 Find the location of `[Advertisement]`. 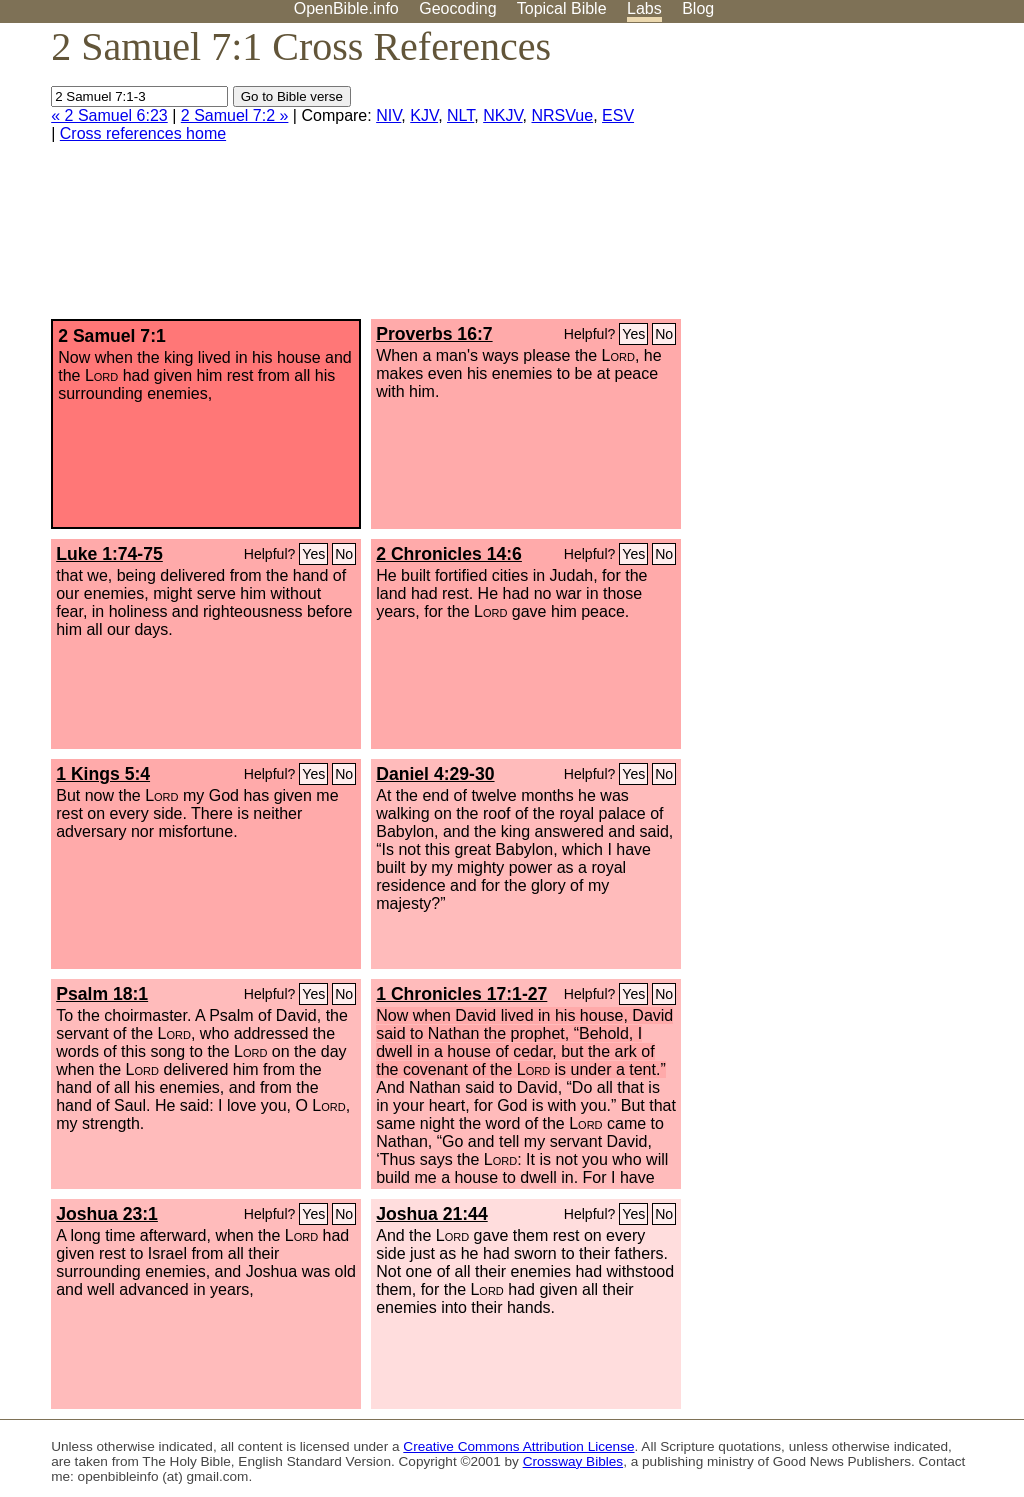

[Advertisement] is located at coordinates (822, 179).